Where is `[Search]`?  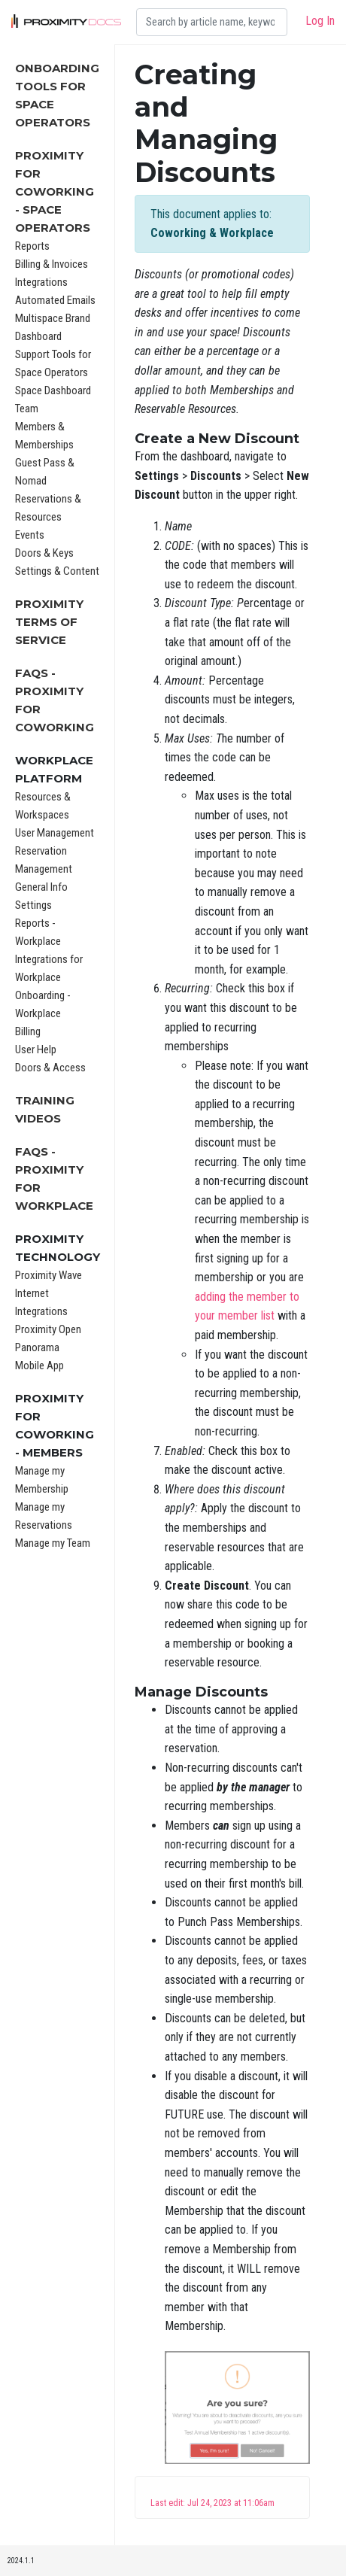 [Search] is located at coordinates (211, 22).